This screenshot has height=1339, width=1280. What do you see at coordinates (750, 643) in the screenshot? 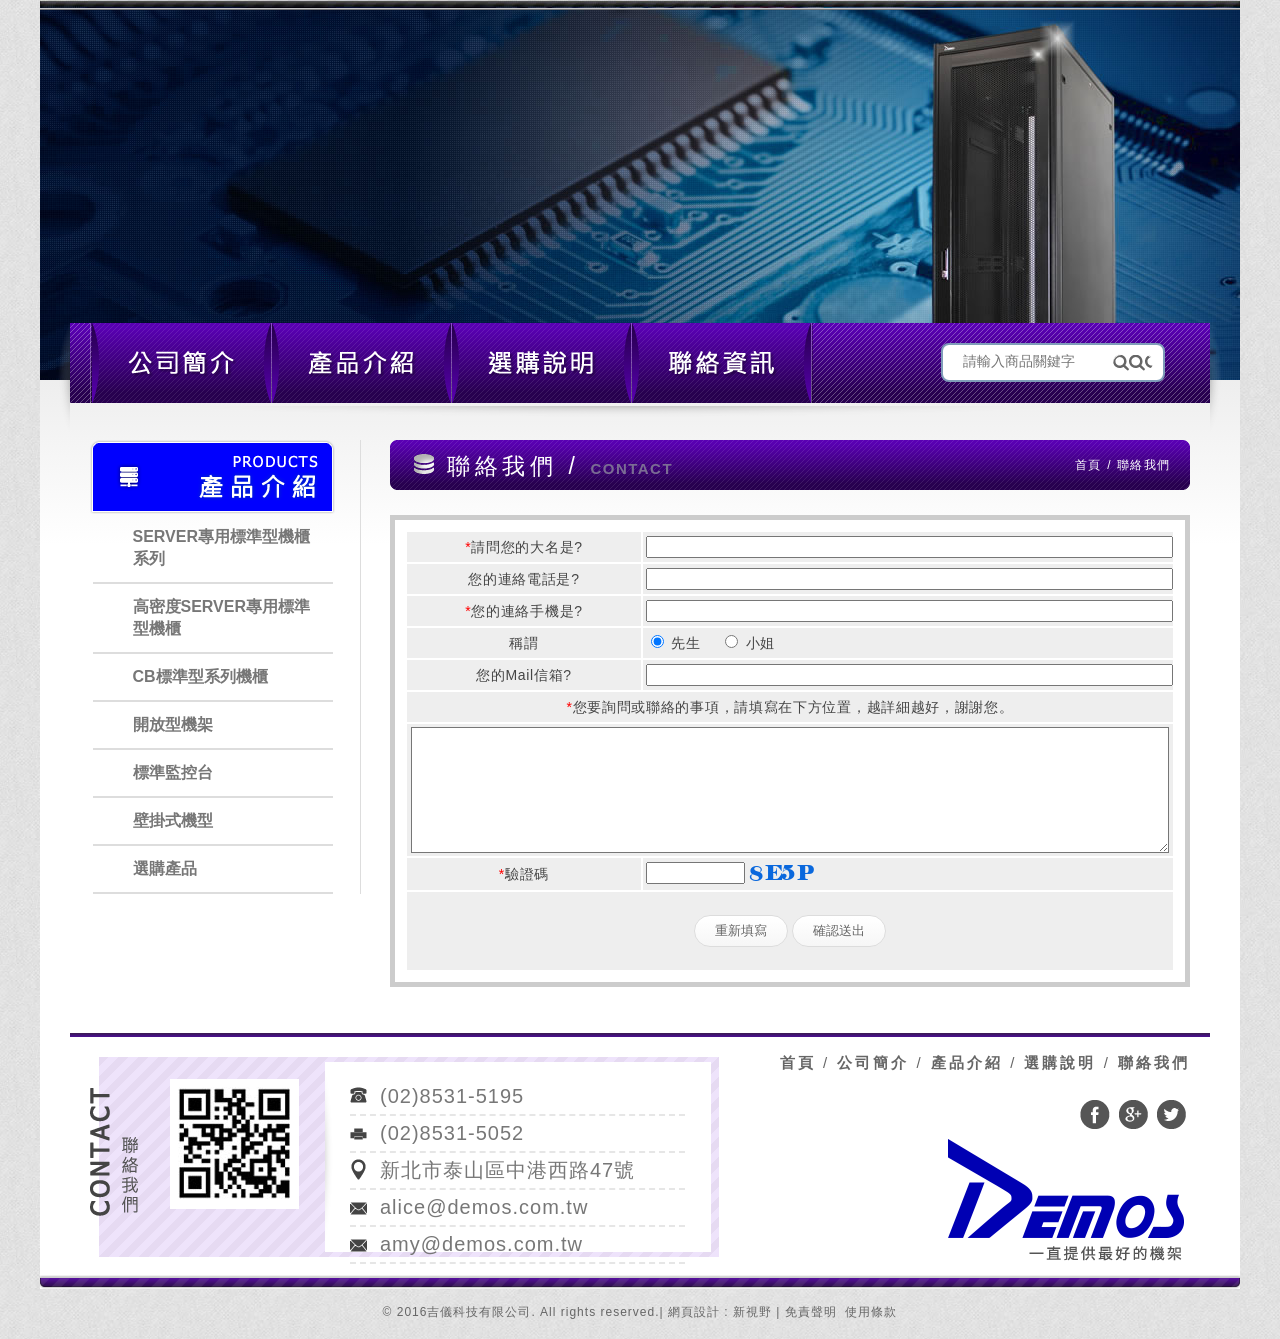
I see `小姐` at bounding box center [750, 643].